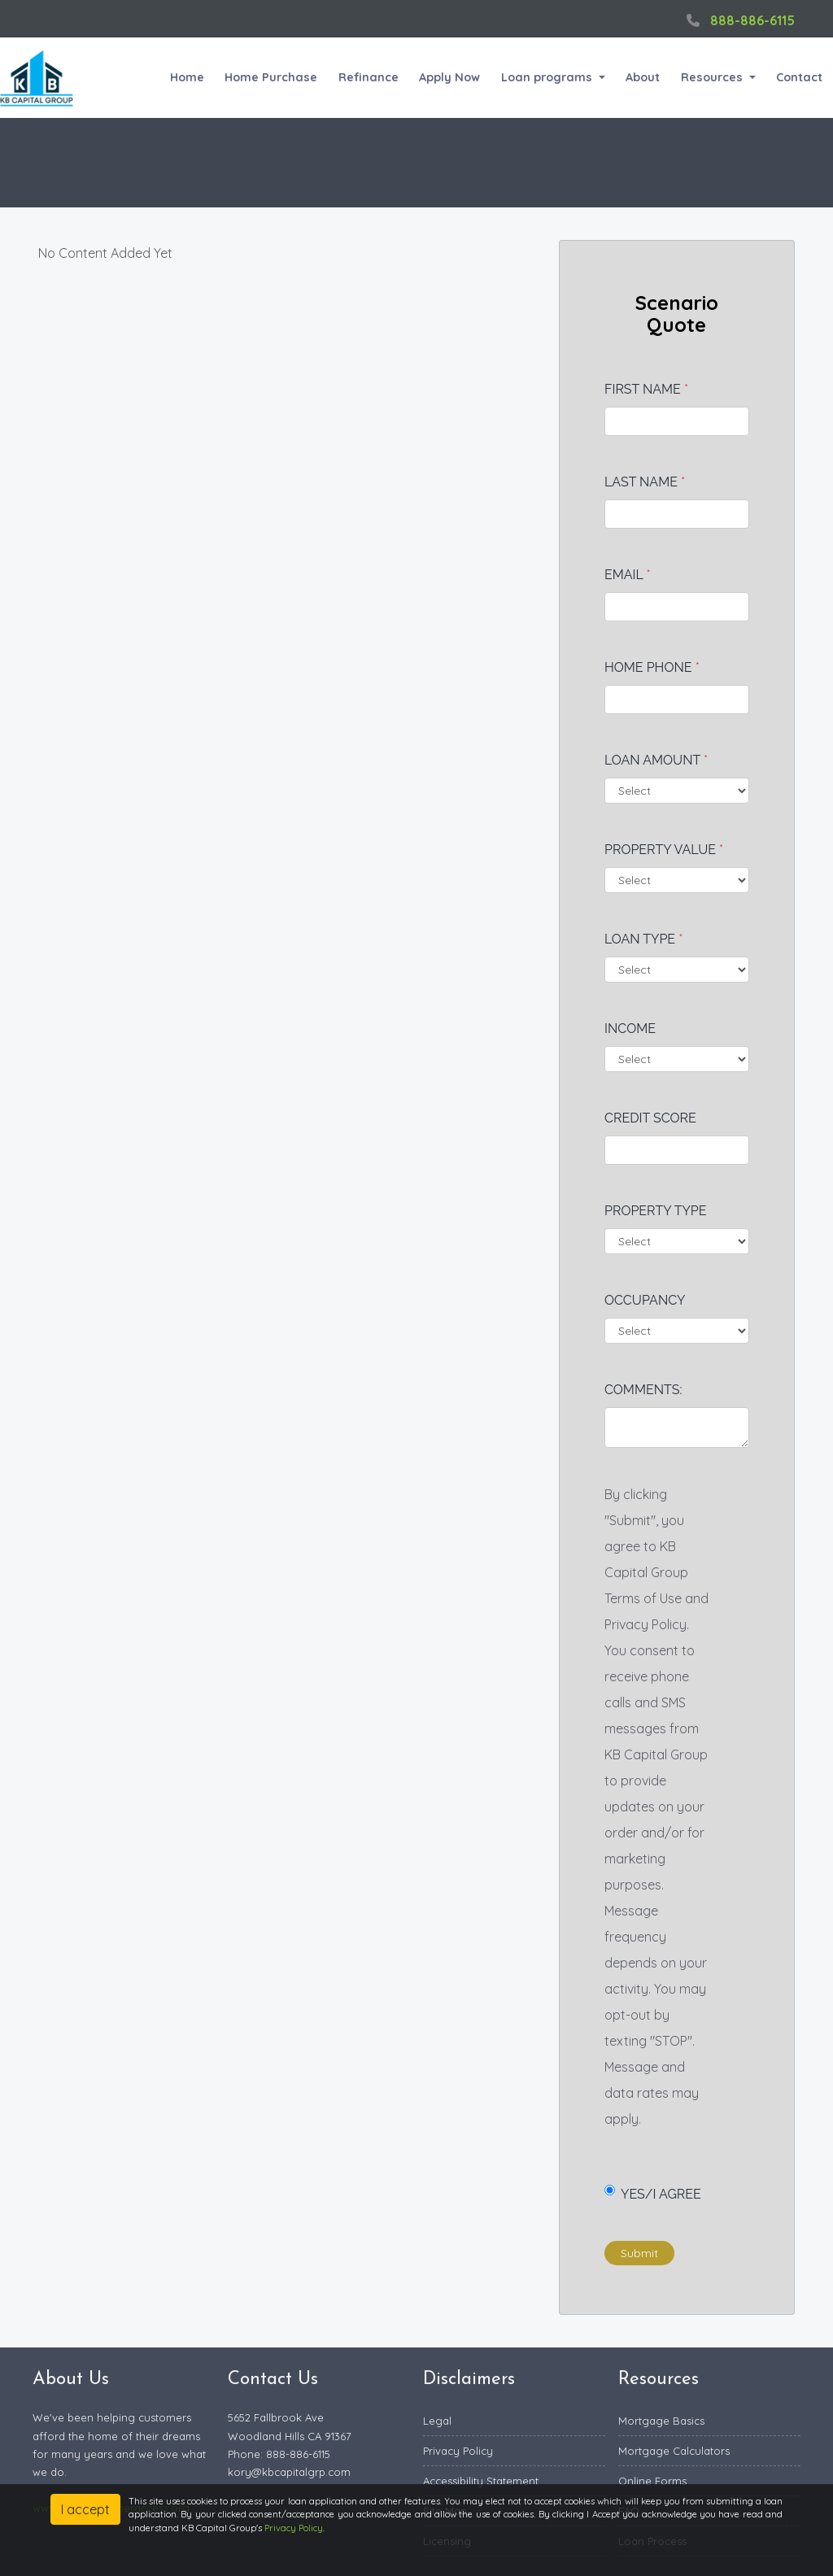  I want to click on Comments:, so click(643, 1389).